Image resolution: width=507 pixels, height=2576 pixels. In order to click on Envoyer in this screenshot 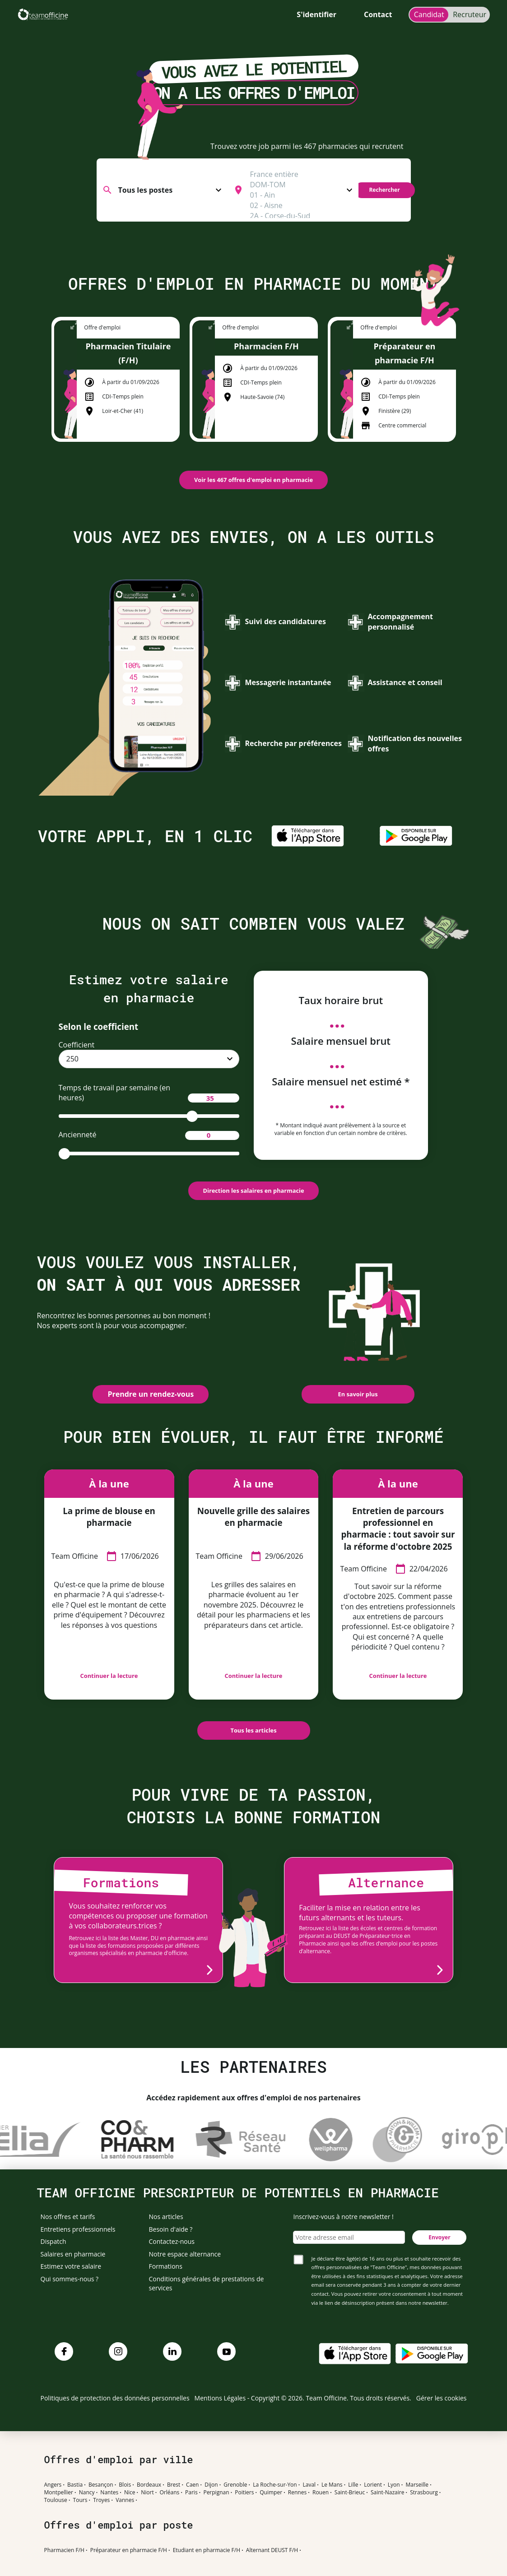, I will do `click(439, 2237)`.